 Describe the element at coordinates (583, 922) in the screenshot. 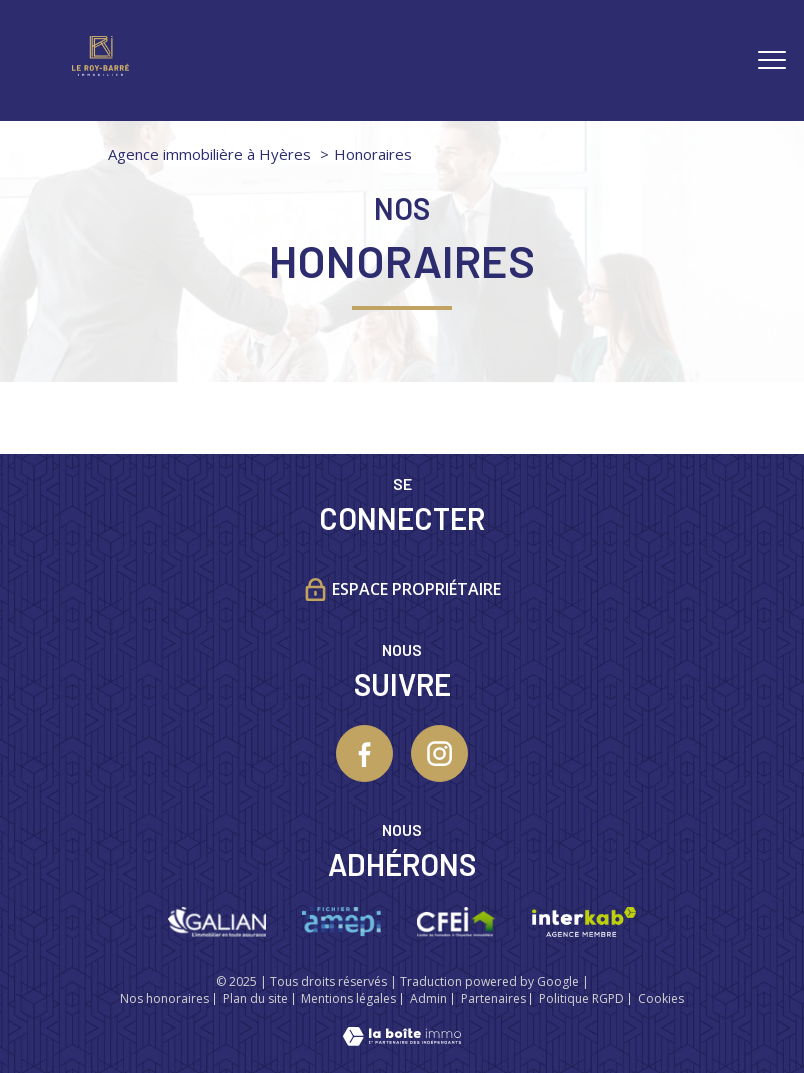

I see `[Visiter le site interkab - Ouverture nouvelle fenêtre]` at that location.